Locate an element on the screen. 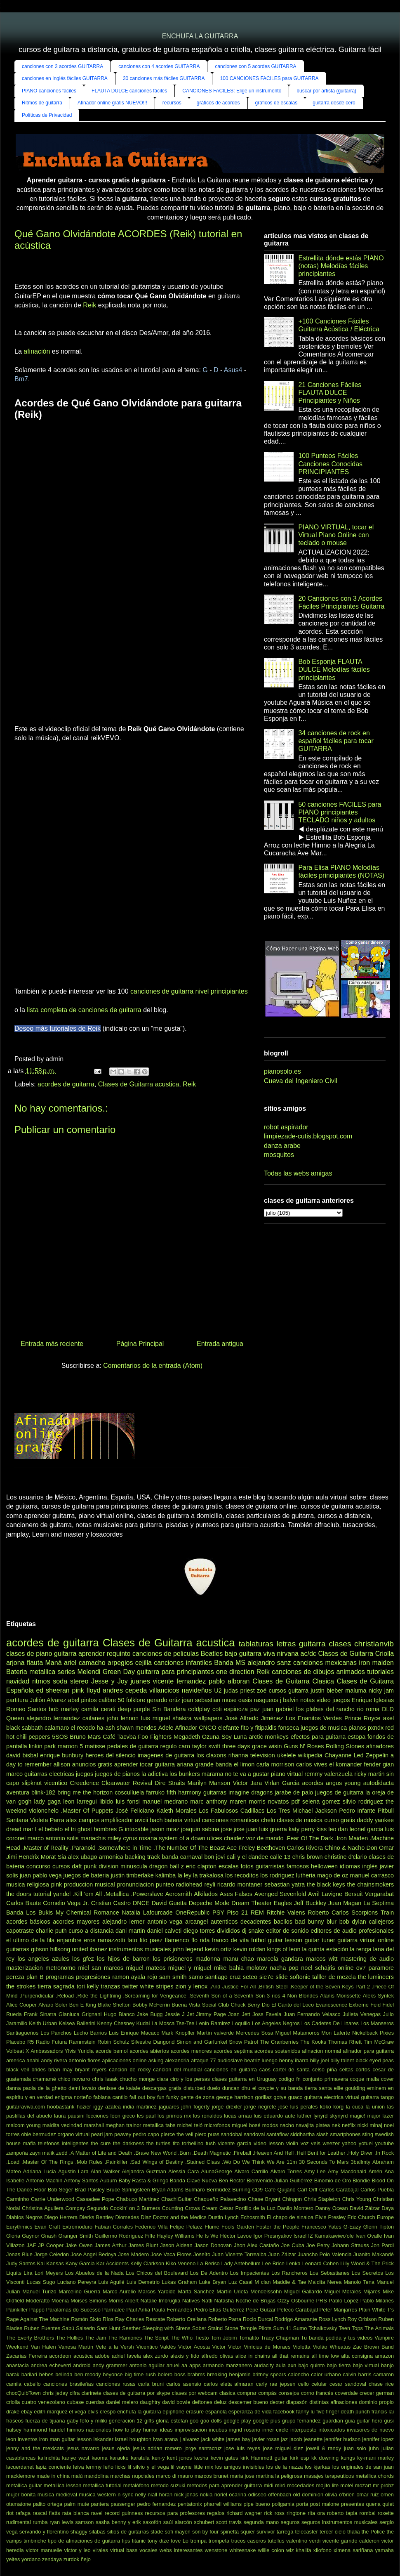  marcos witt is located at coordinates (321, 1958).